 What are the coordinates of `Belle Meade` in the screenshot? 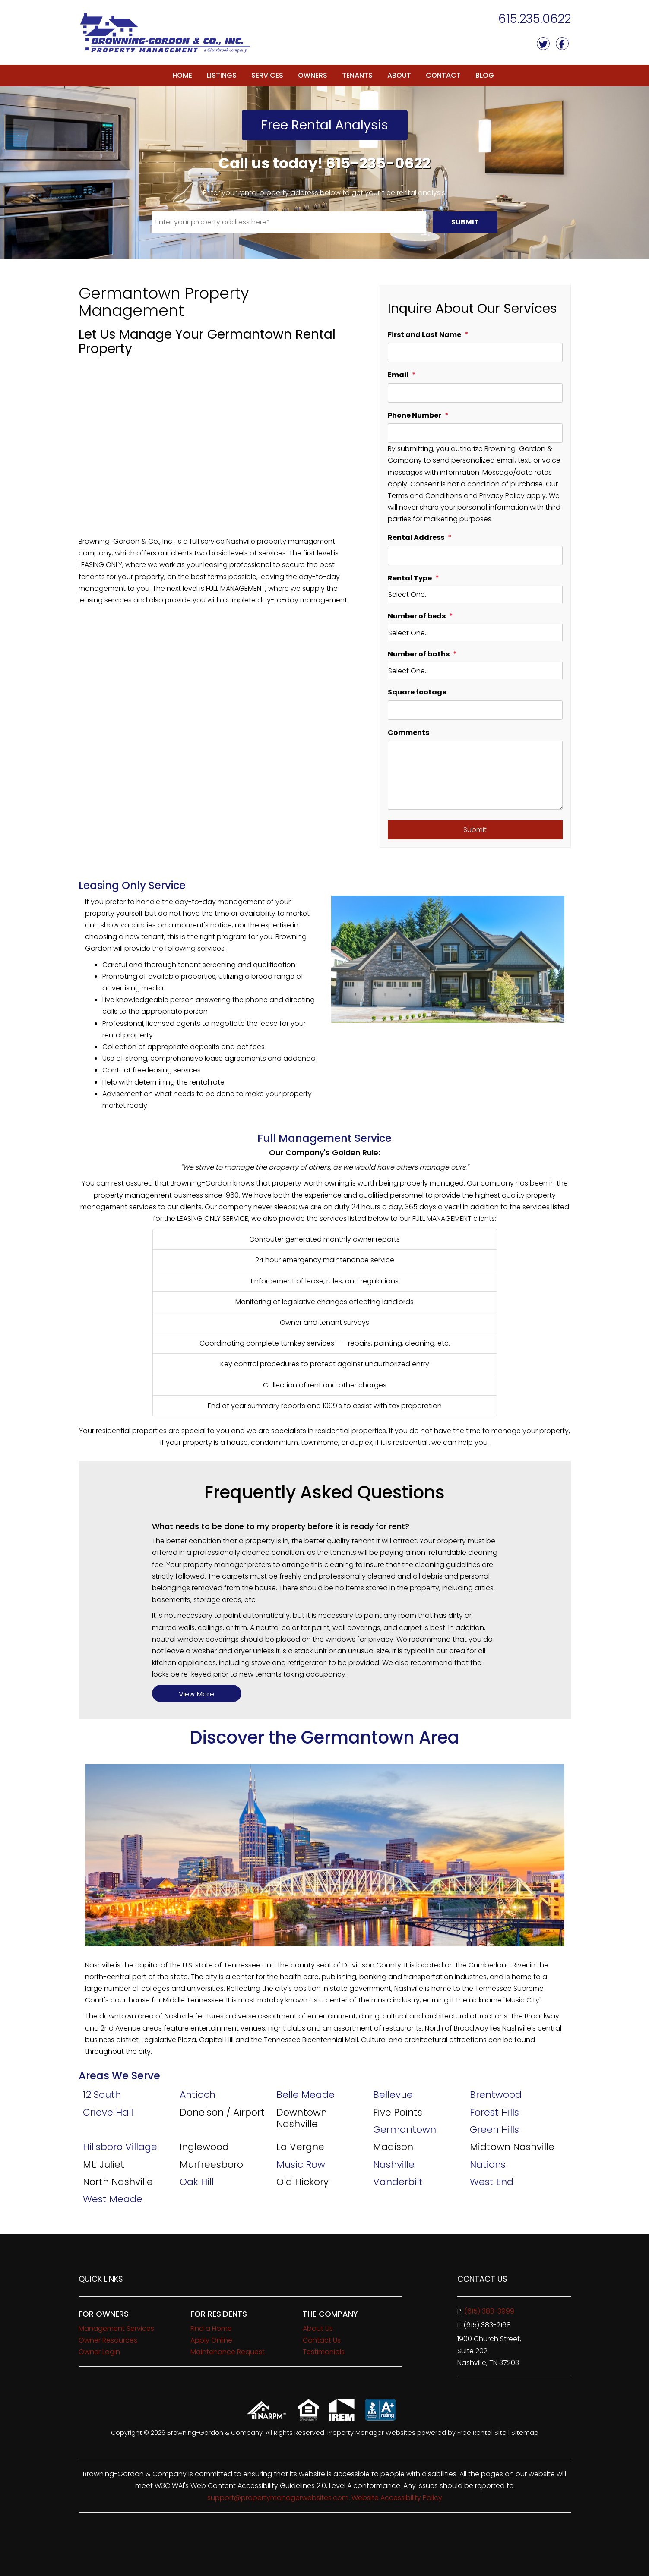 It's located at (305, 2094).